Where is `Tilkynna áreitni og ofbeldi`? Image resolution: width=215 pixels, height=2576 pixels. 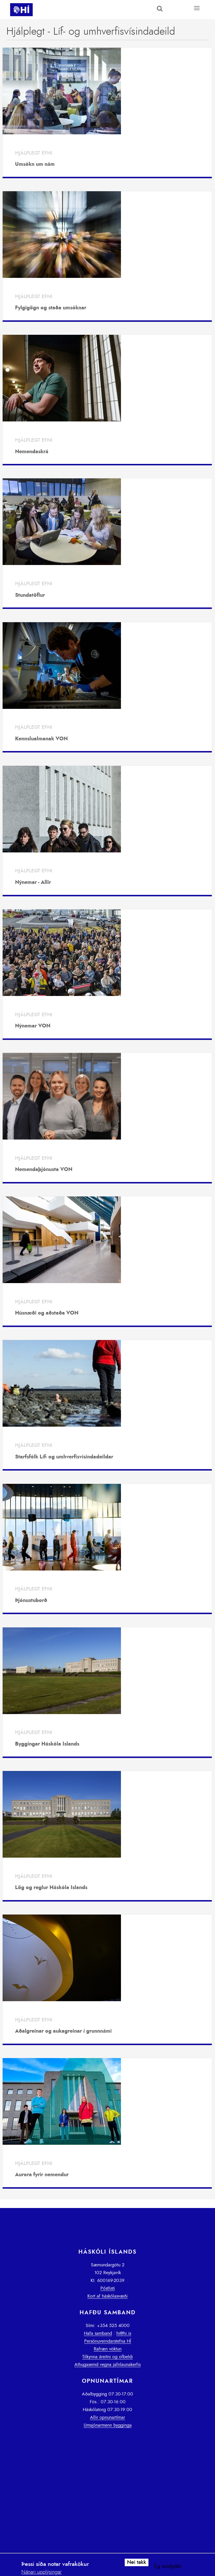 Tilkynna áreitni og ofbeldi is located at coordinates (107, 2356).